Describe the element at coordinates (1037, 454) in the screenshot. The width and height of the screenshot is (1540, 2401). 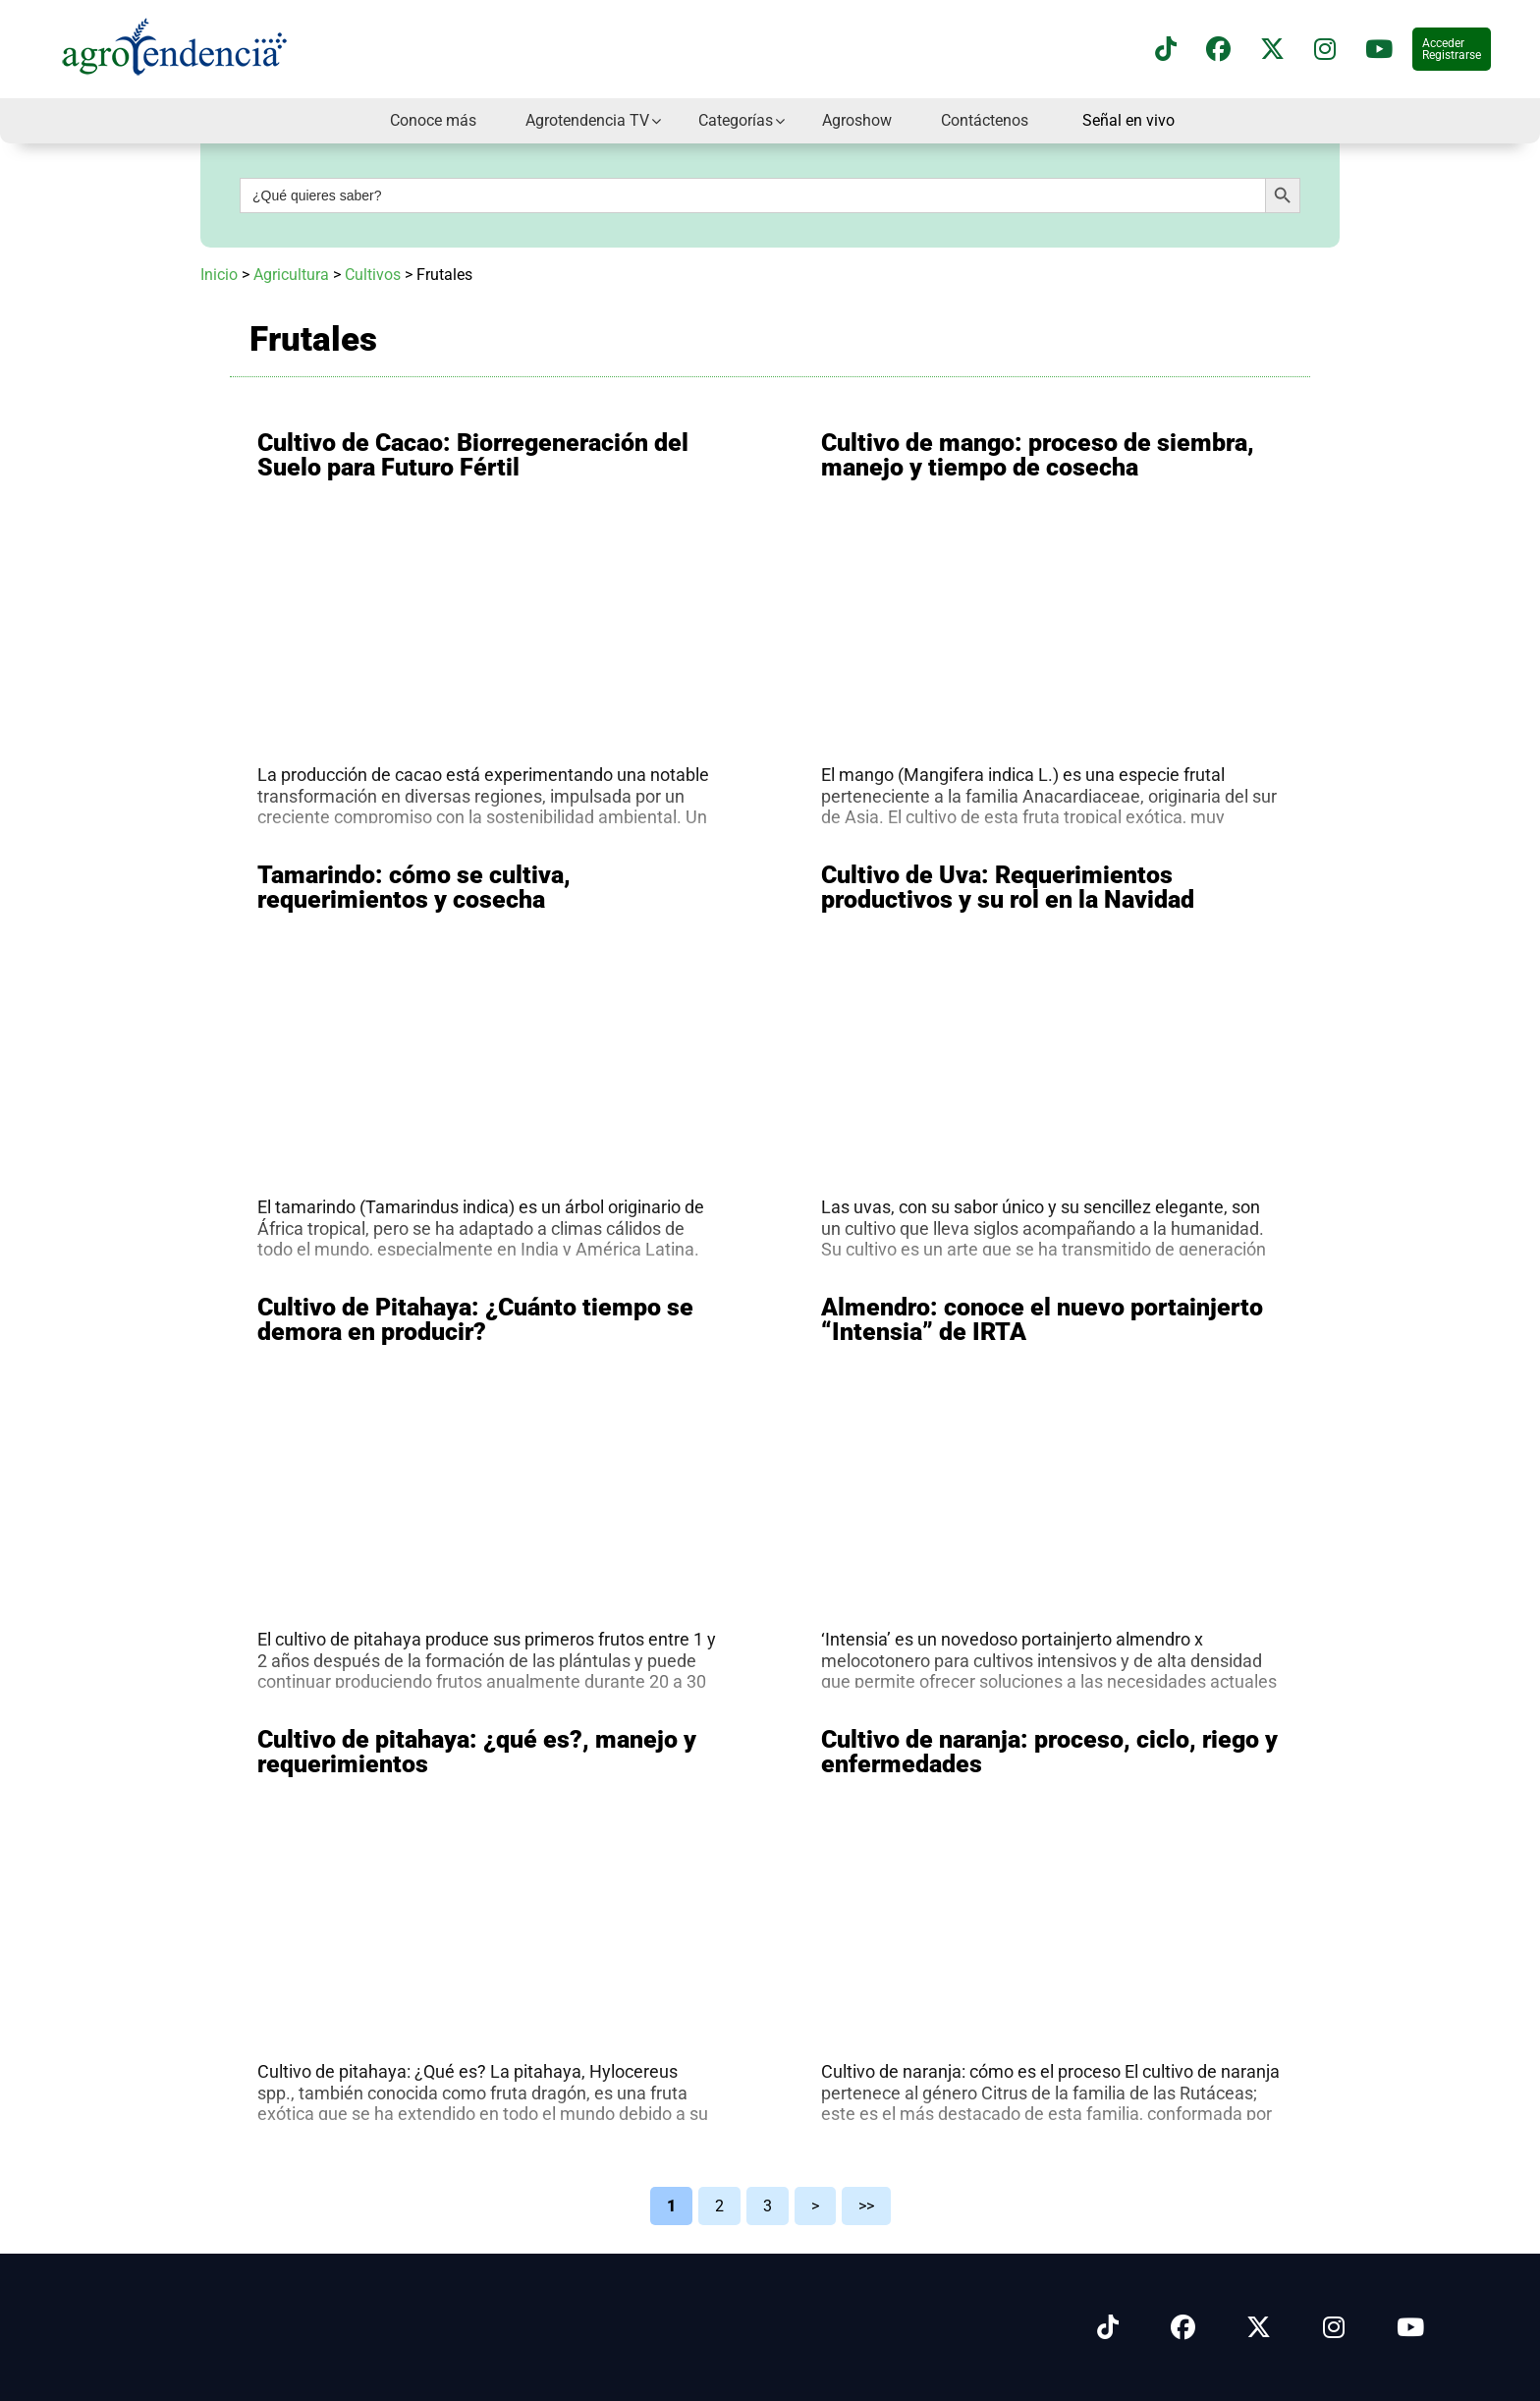
I see `Cultivo de mango: proceso de siembra, manejo y tiempo de cosecha` at that location.